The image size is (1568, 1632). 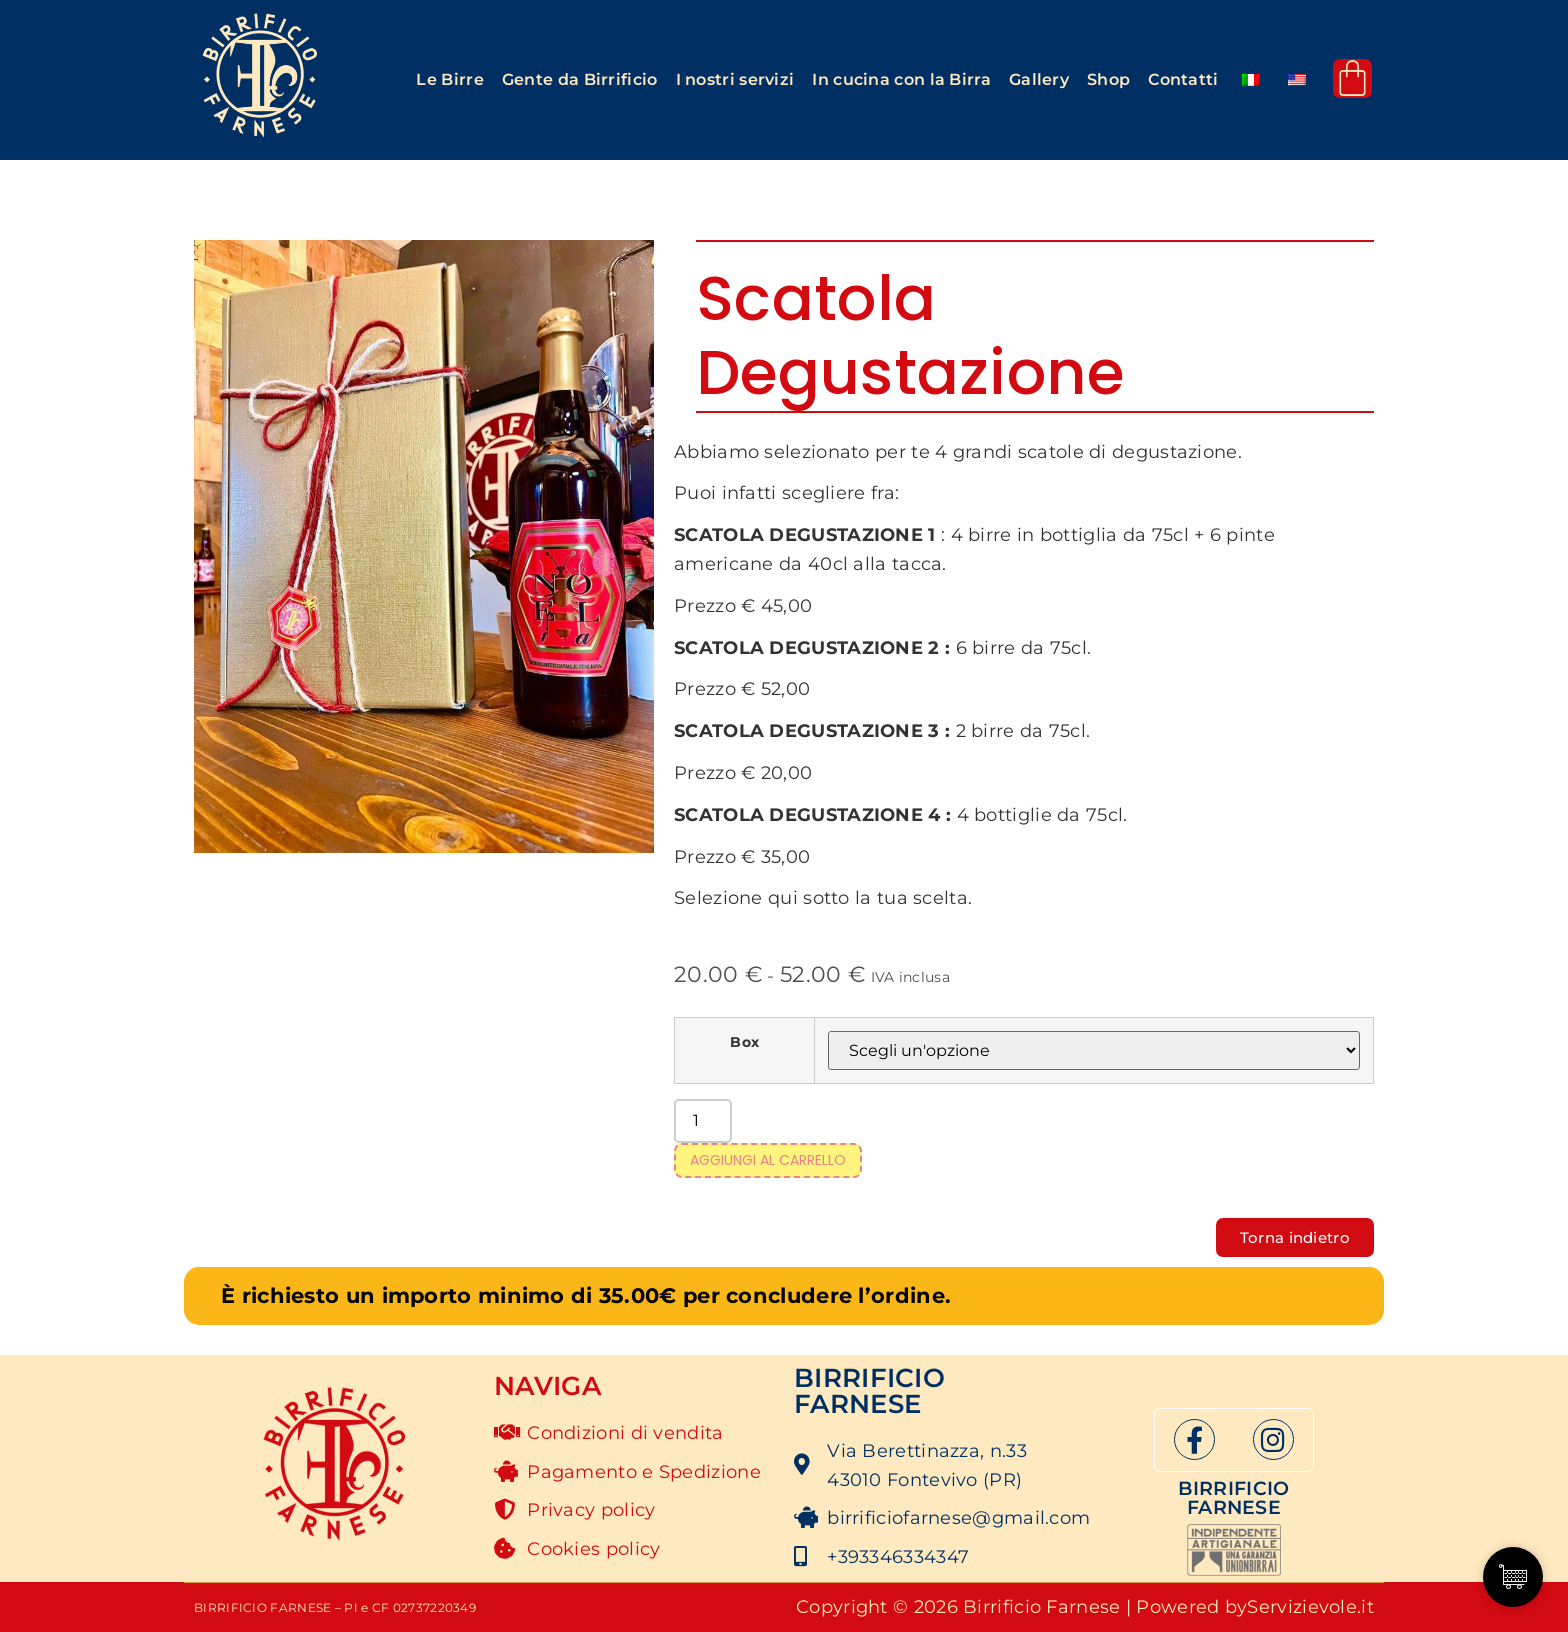 What do you see at coordinates (744, 1042) in the screenshot?
I see `Box` at bounding box center [744, 1042].